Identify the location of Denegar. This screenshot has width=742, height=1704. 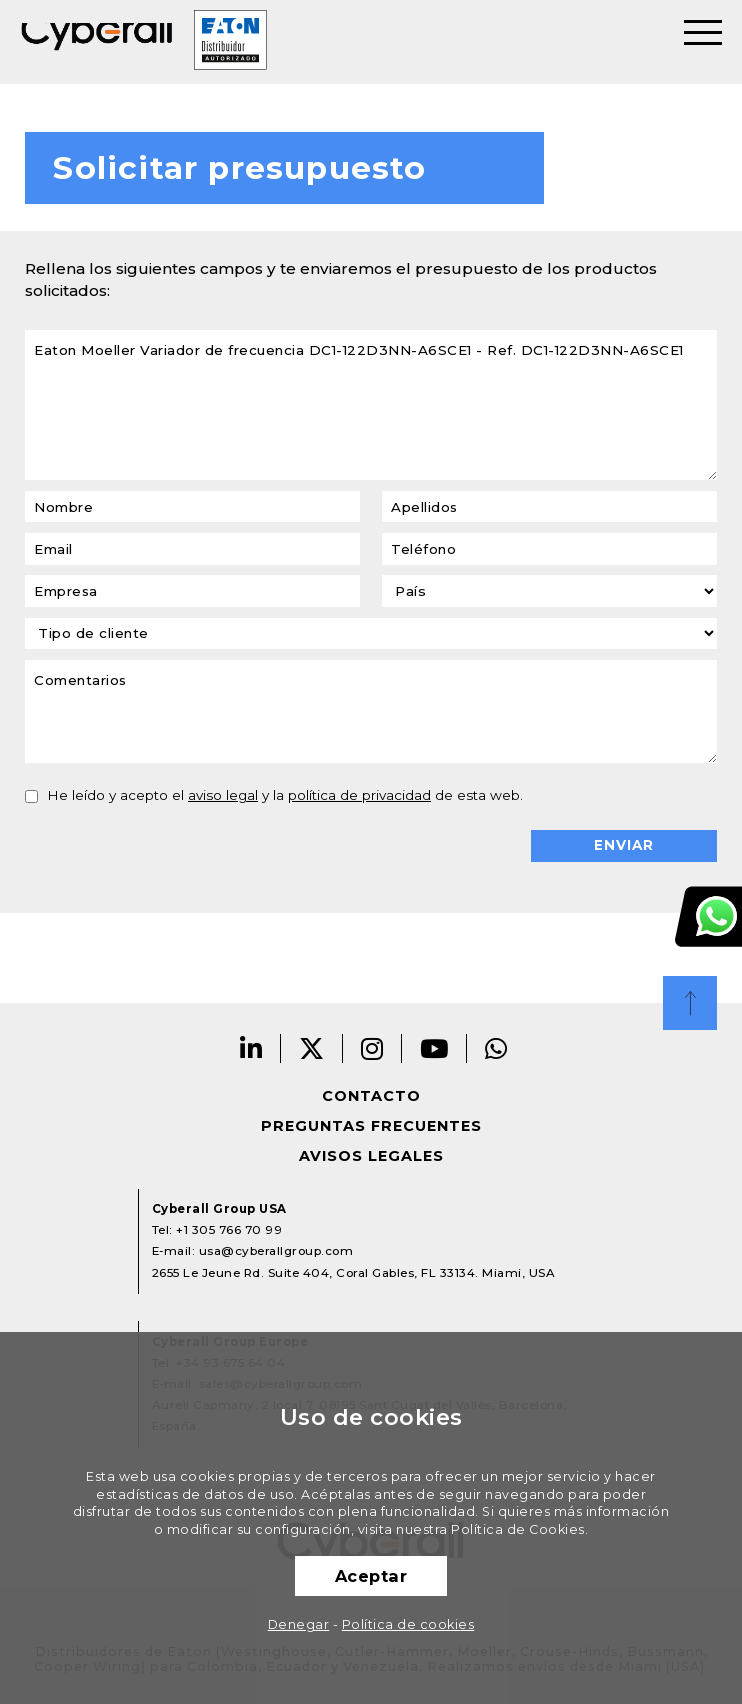
(299, 1624).